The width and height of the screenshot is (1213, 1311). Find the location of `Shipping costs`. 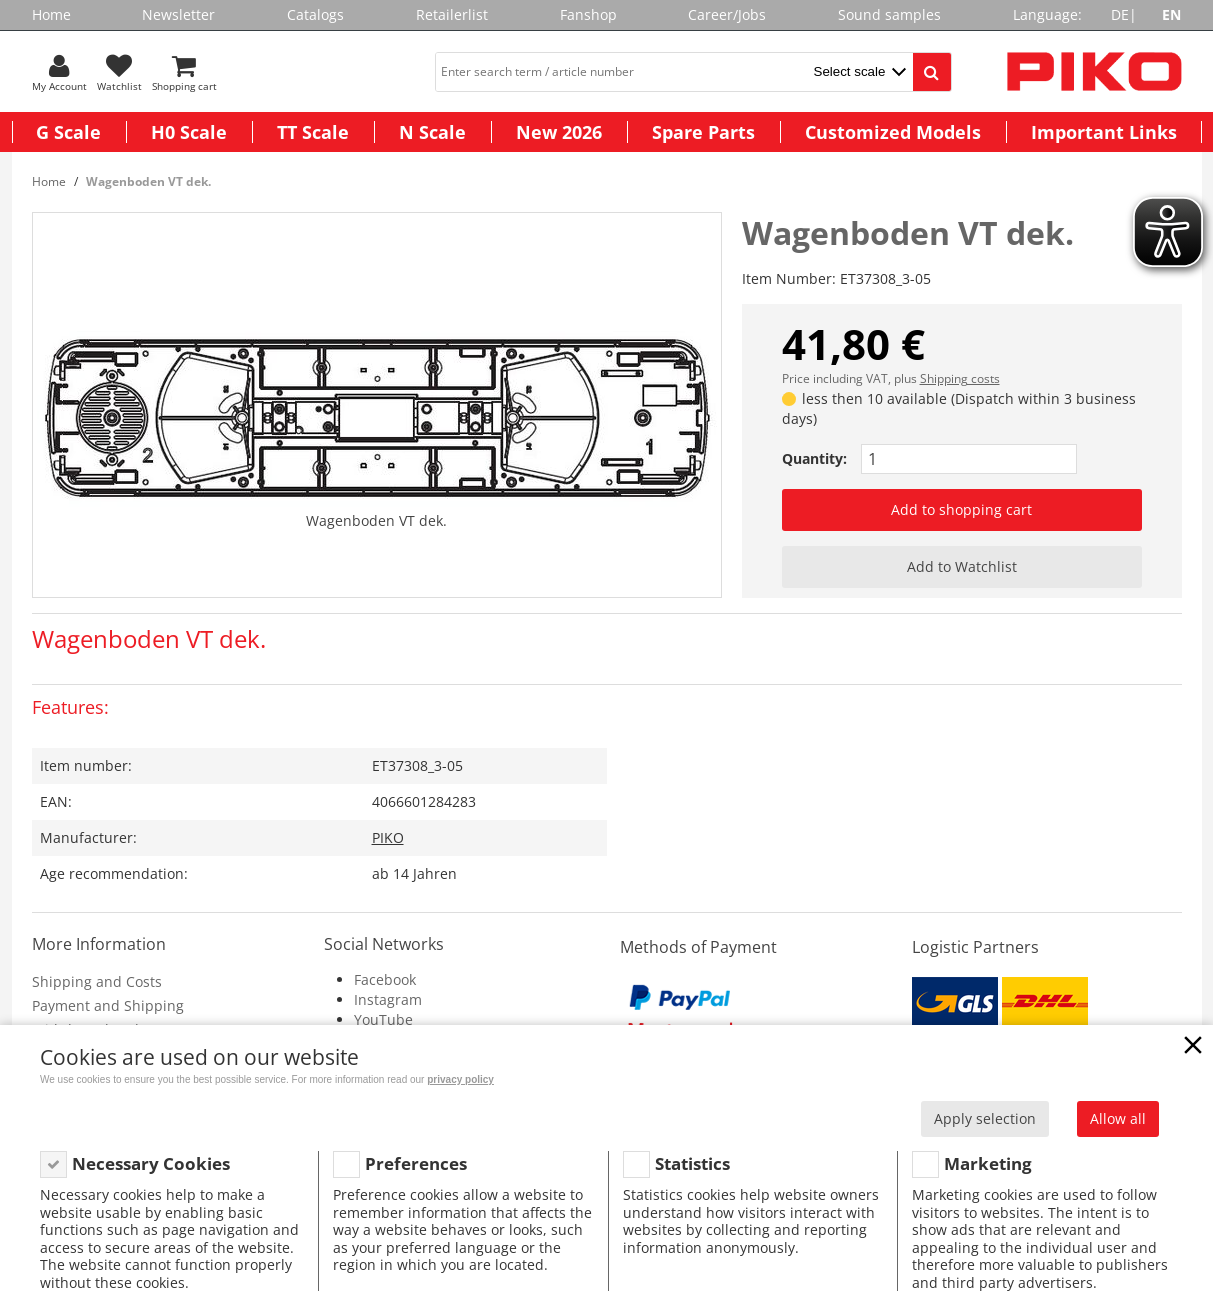

Shipping costs is located at coordinates (960, 378).